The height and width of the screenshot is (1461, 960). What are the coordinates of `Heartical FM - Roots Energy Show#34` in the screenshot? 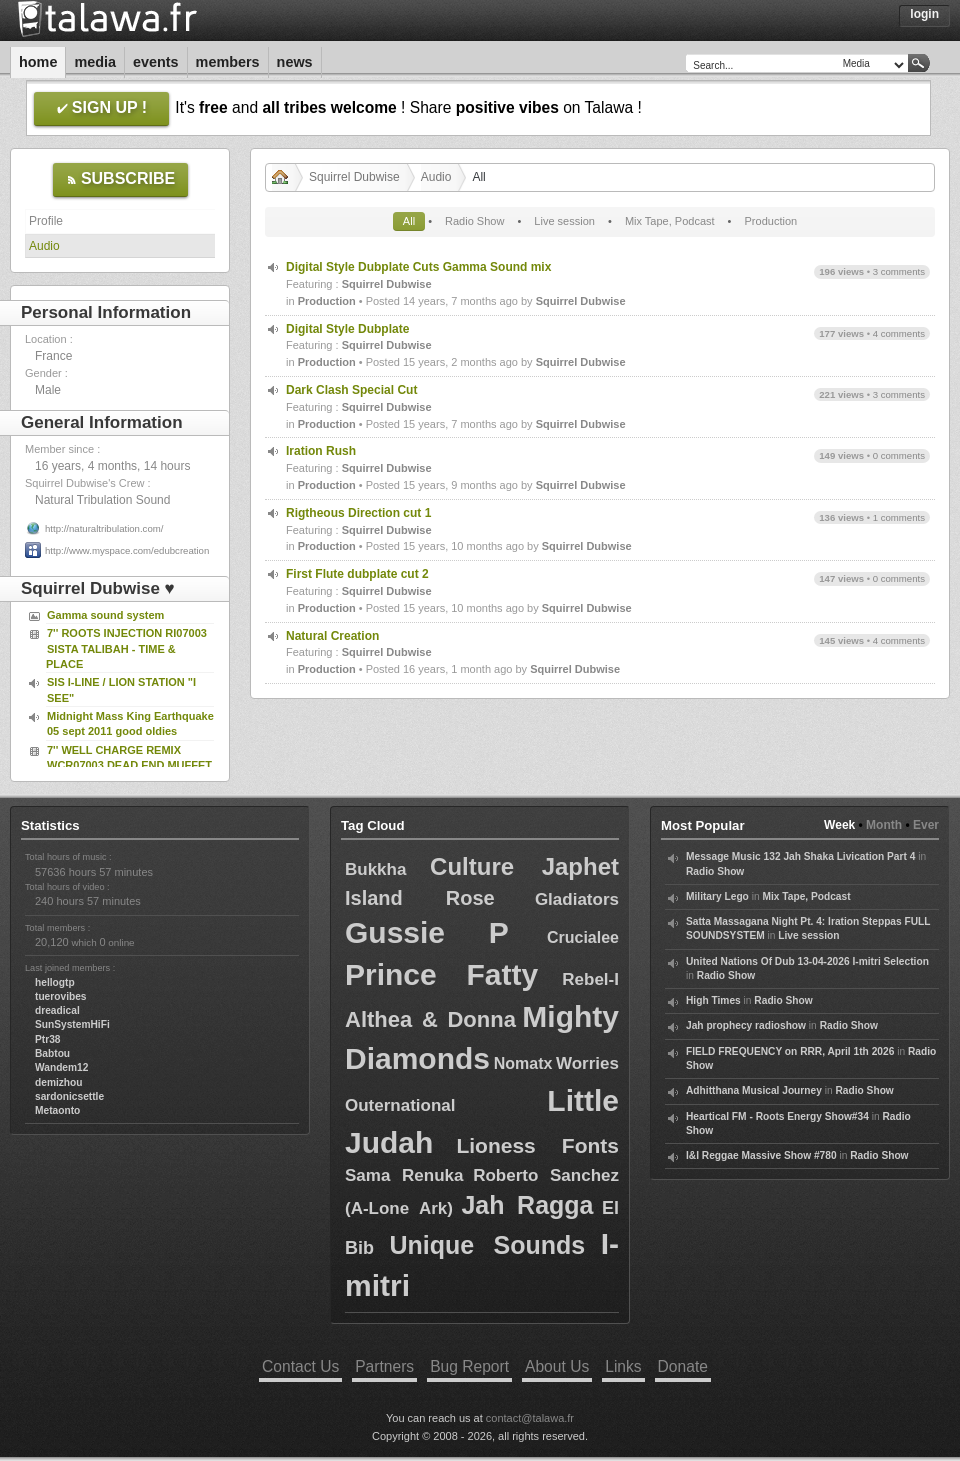 It's located at (777, 1116).